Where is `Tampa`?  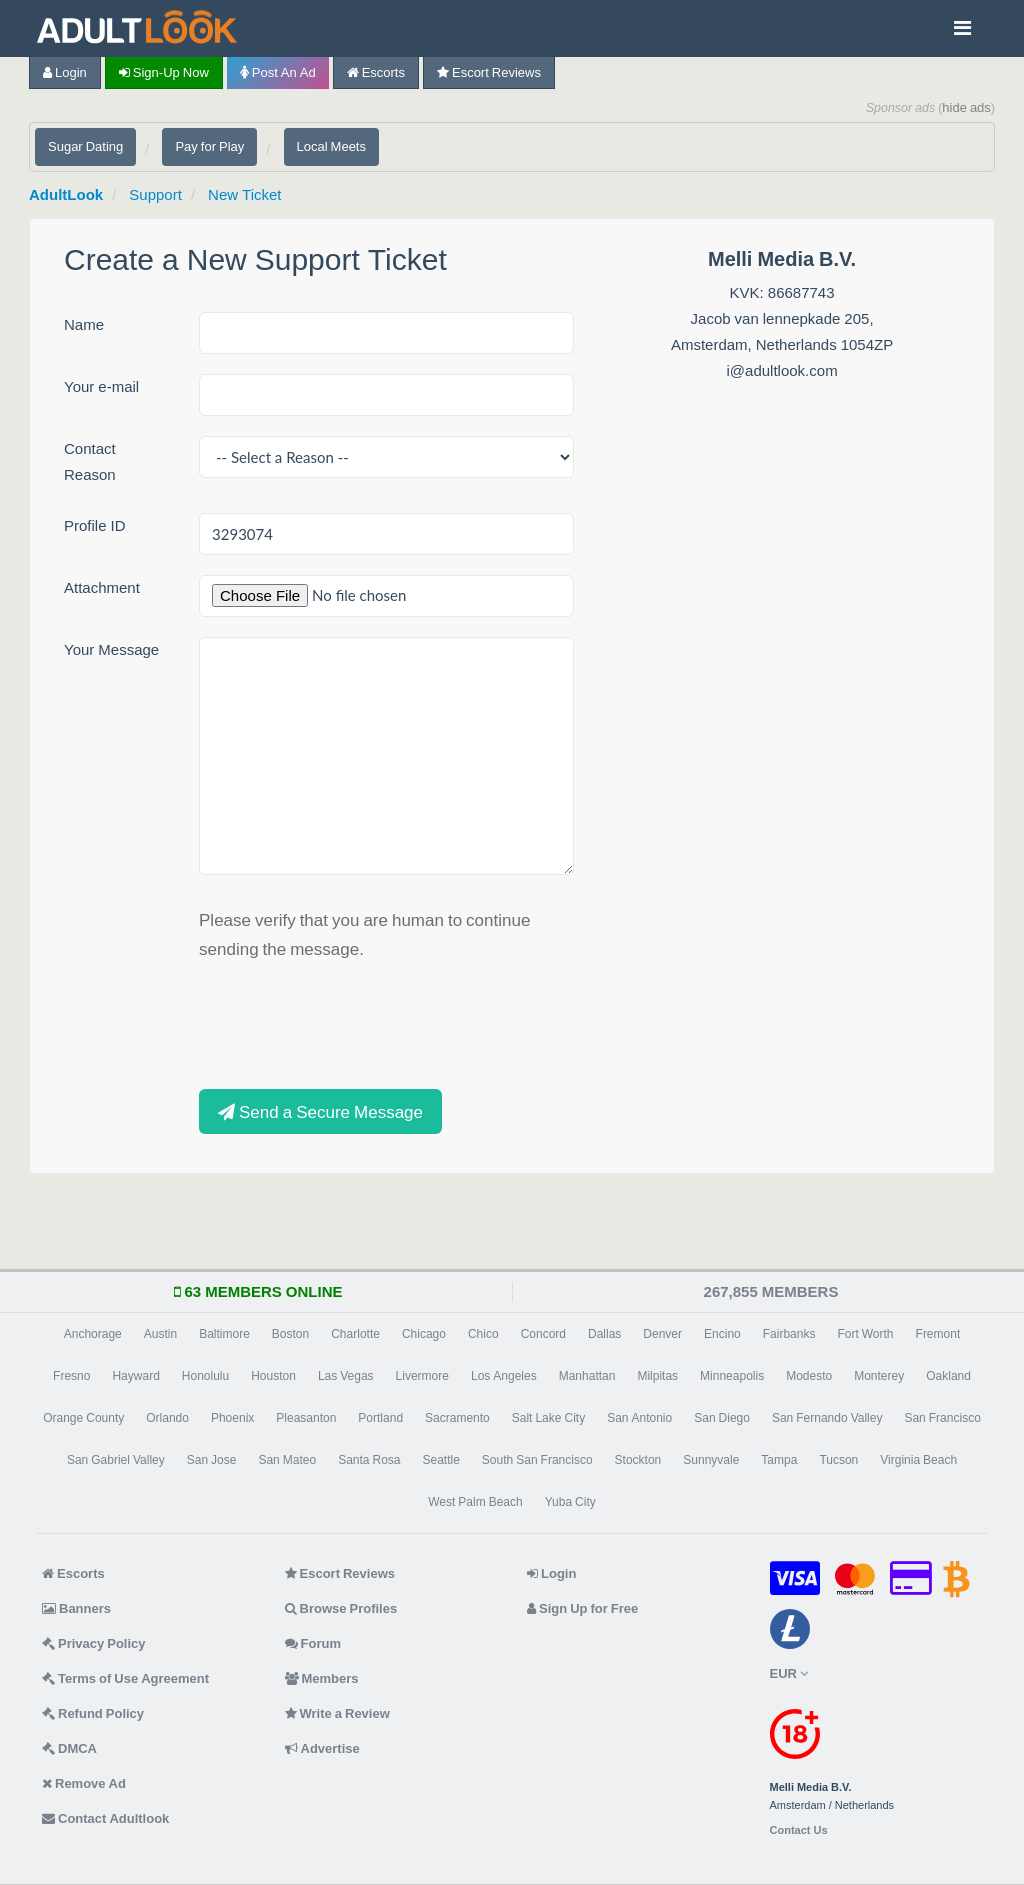 Tampa is located at coordinates (779, 1460).